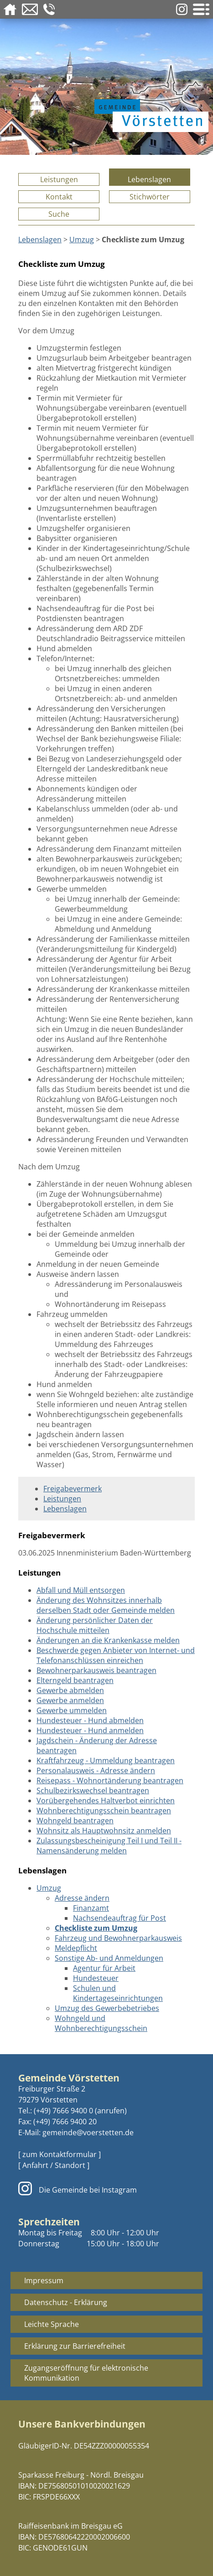 The height and width of the screenshot is (2576, 213). Describe the element at coordinates (91, 1908) in the screenshot. I see `Finanzamt` at that location.